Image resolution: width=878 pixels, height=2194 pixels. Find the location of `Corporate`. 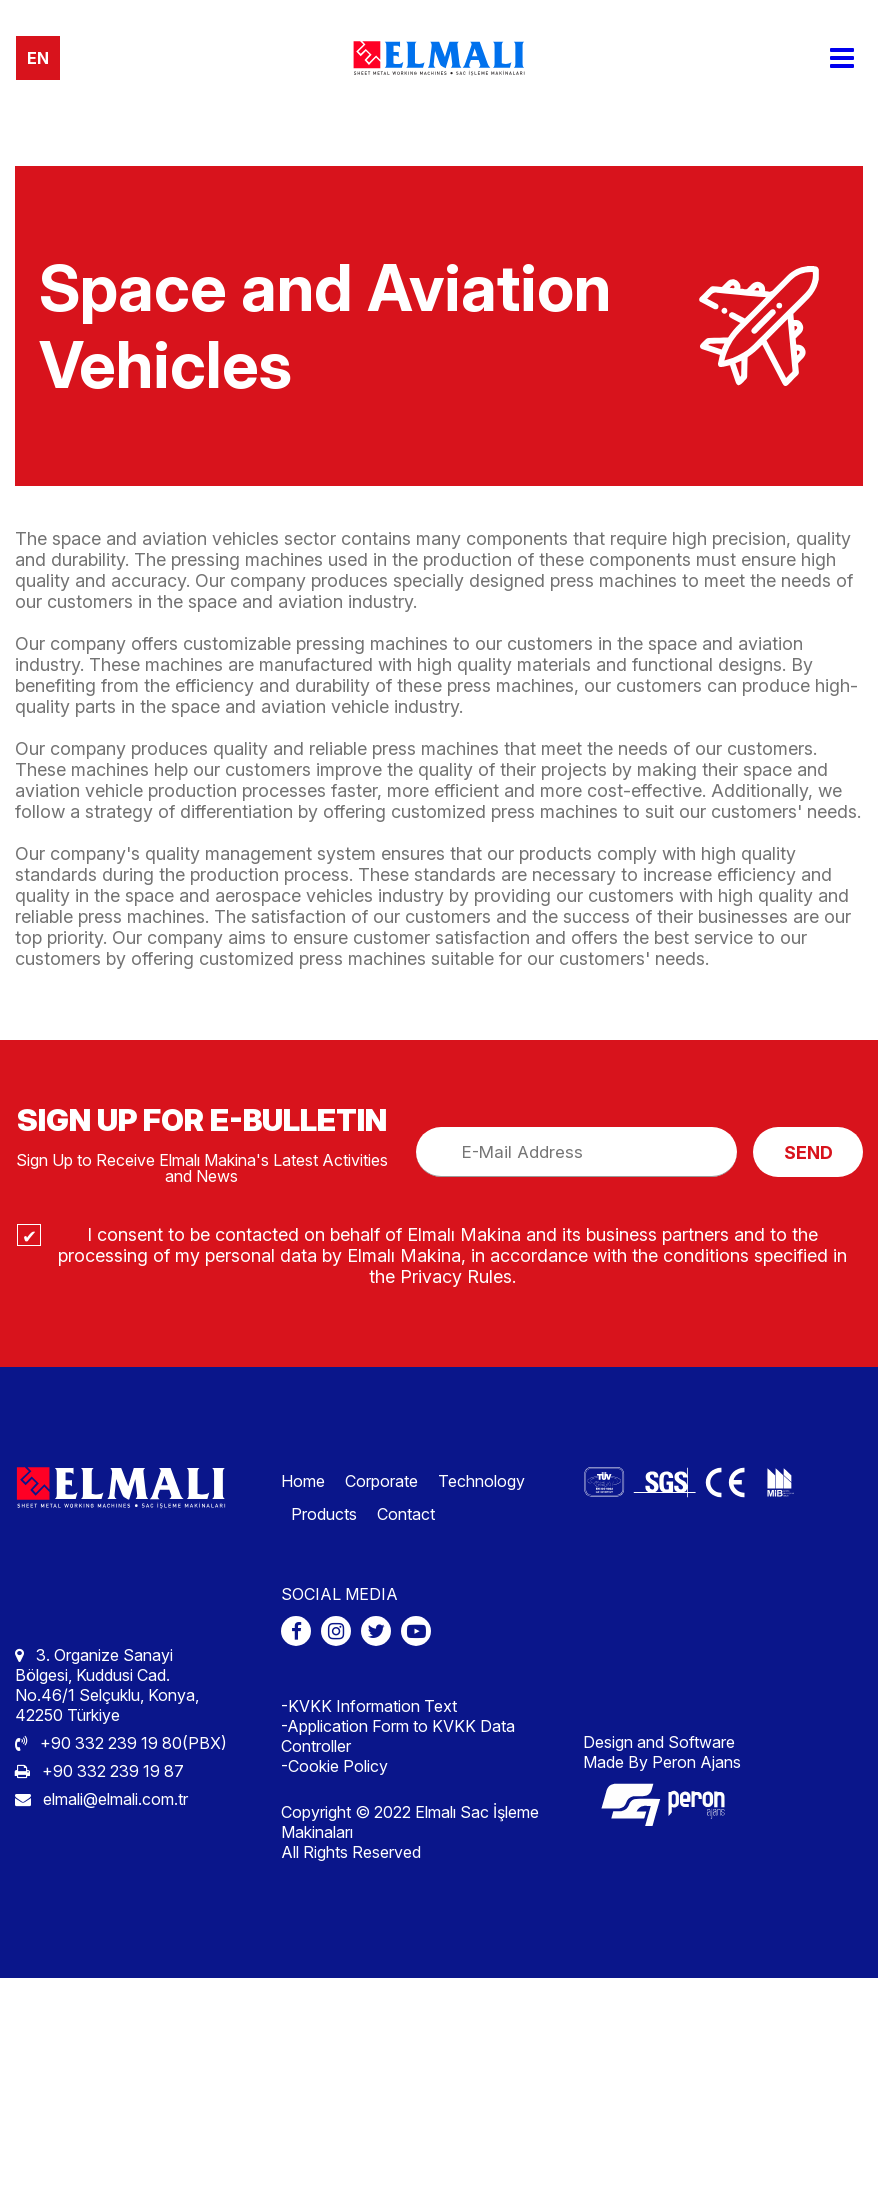

Corporate is located at coordinates (381, 1481).